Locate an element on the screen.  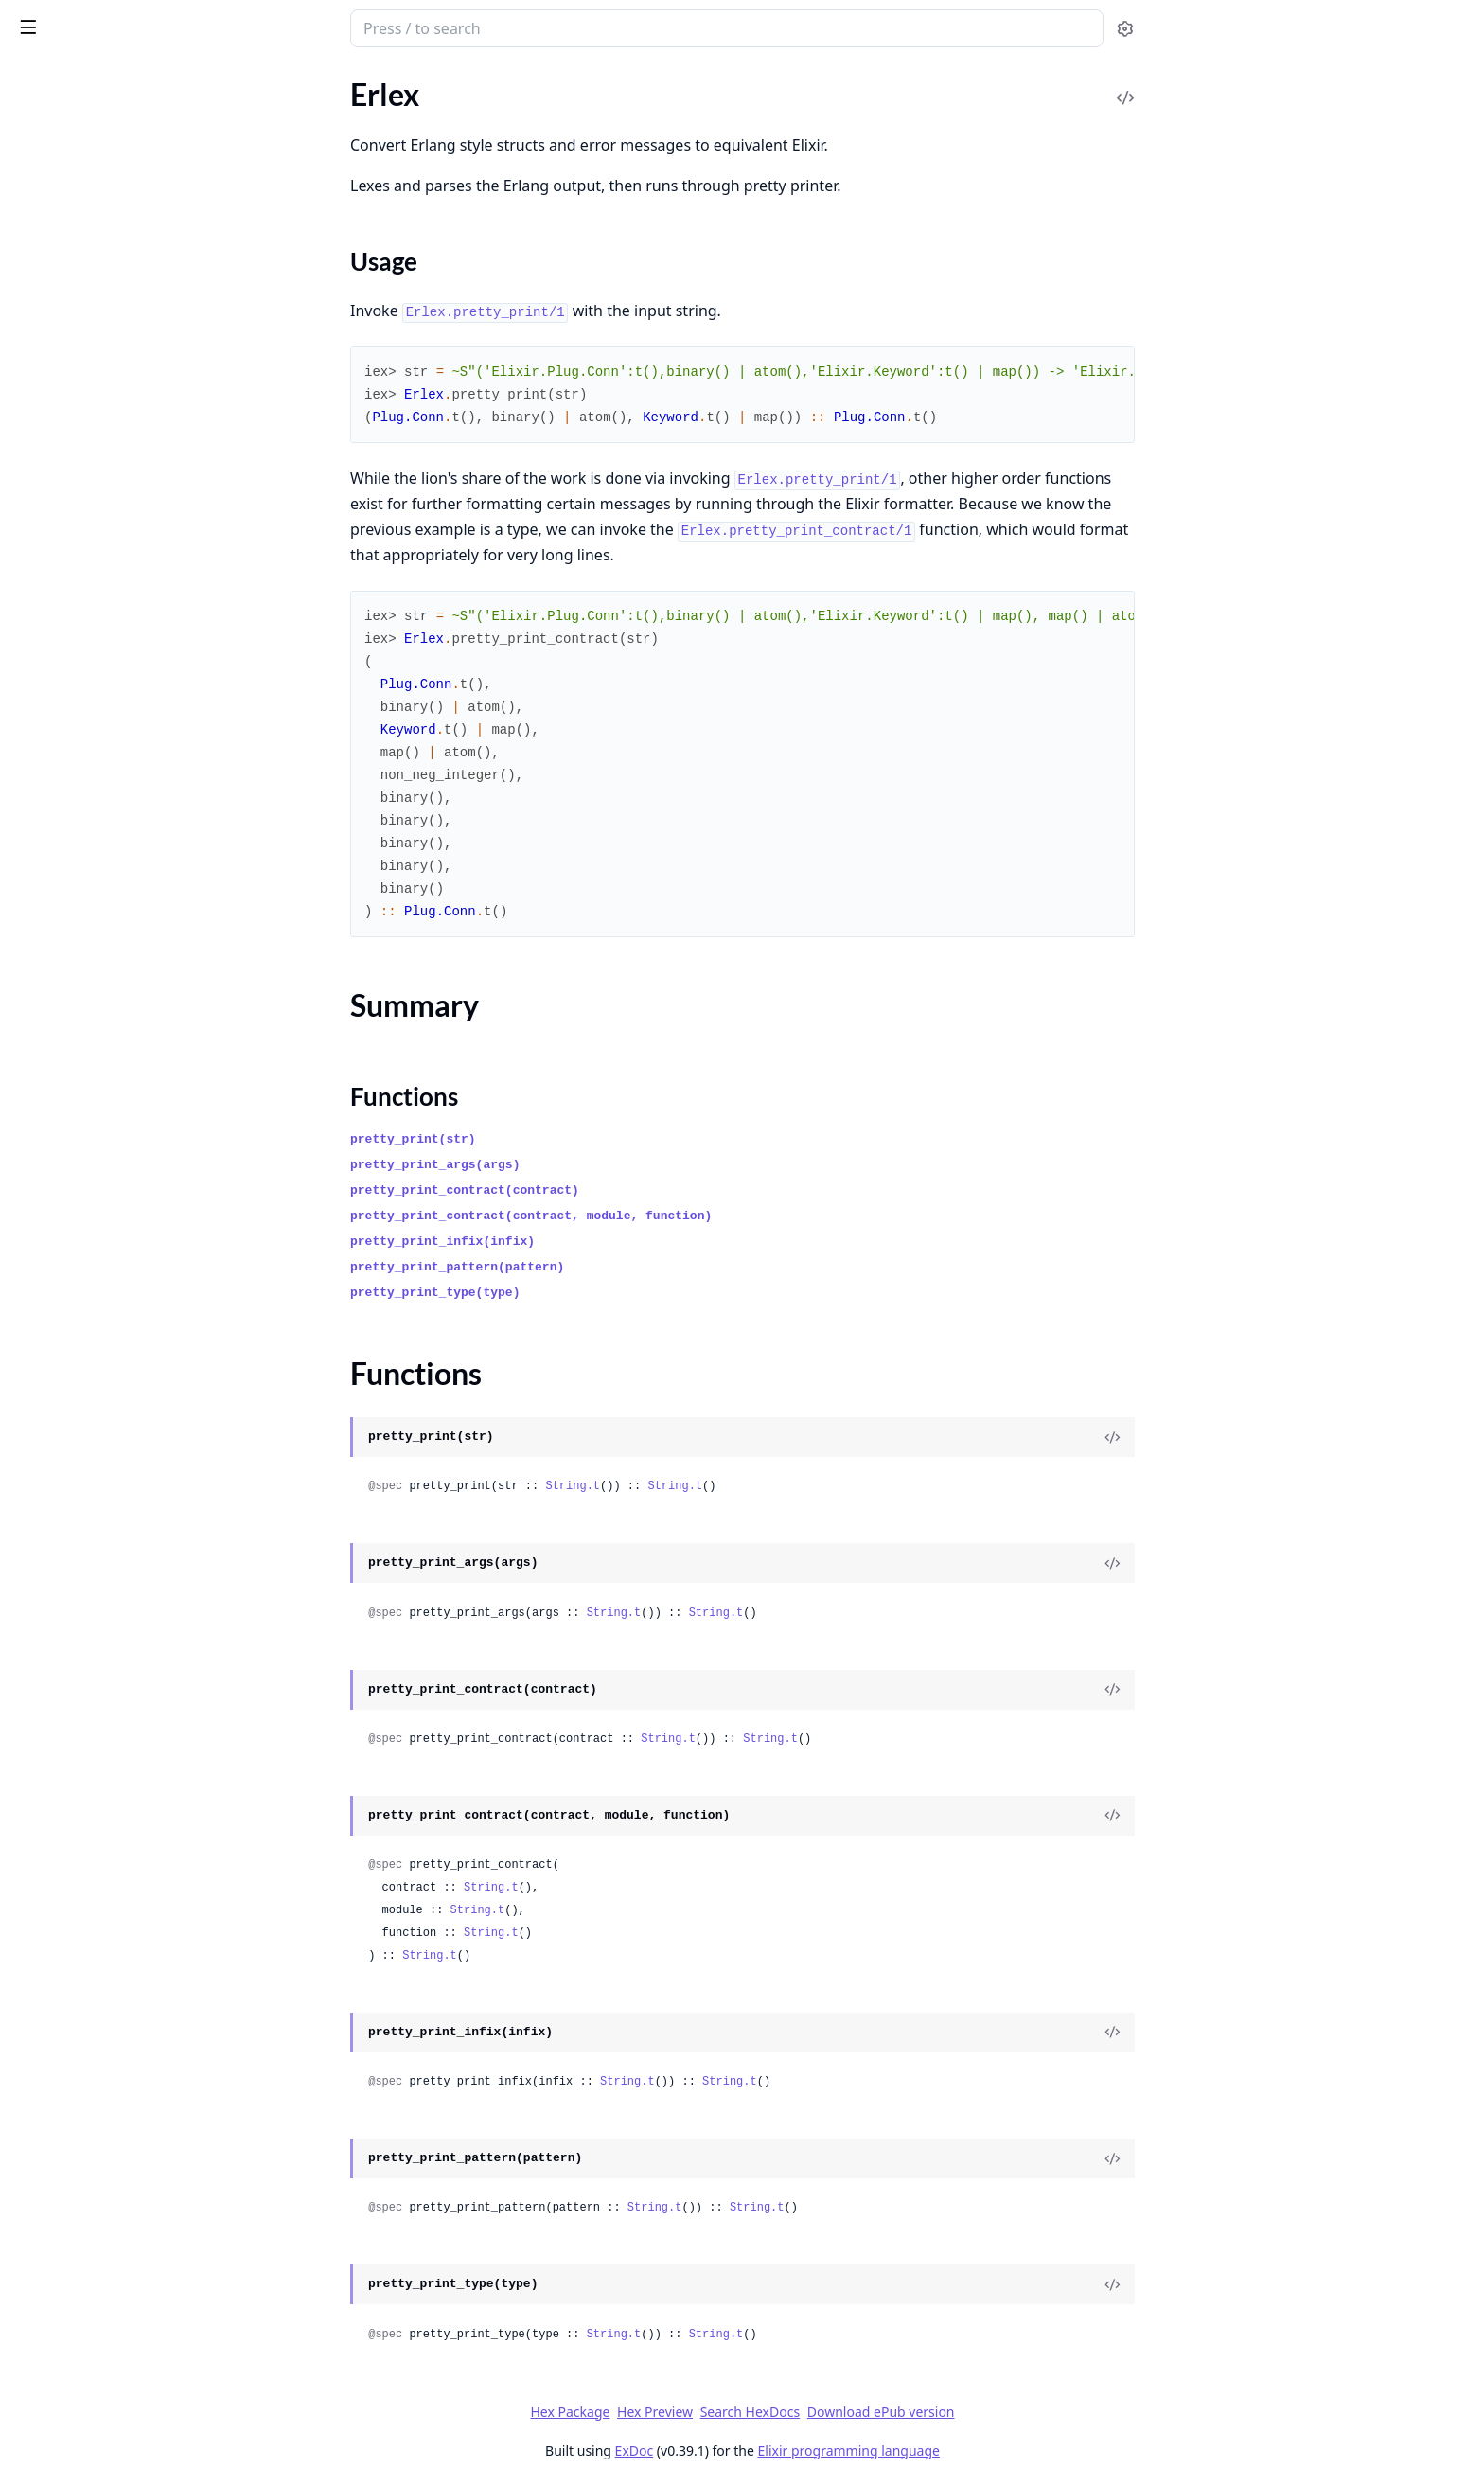
pretty_print_contract(contract, module, function) is located at coordinates (673, 1216).